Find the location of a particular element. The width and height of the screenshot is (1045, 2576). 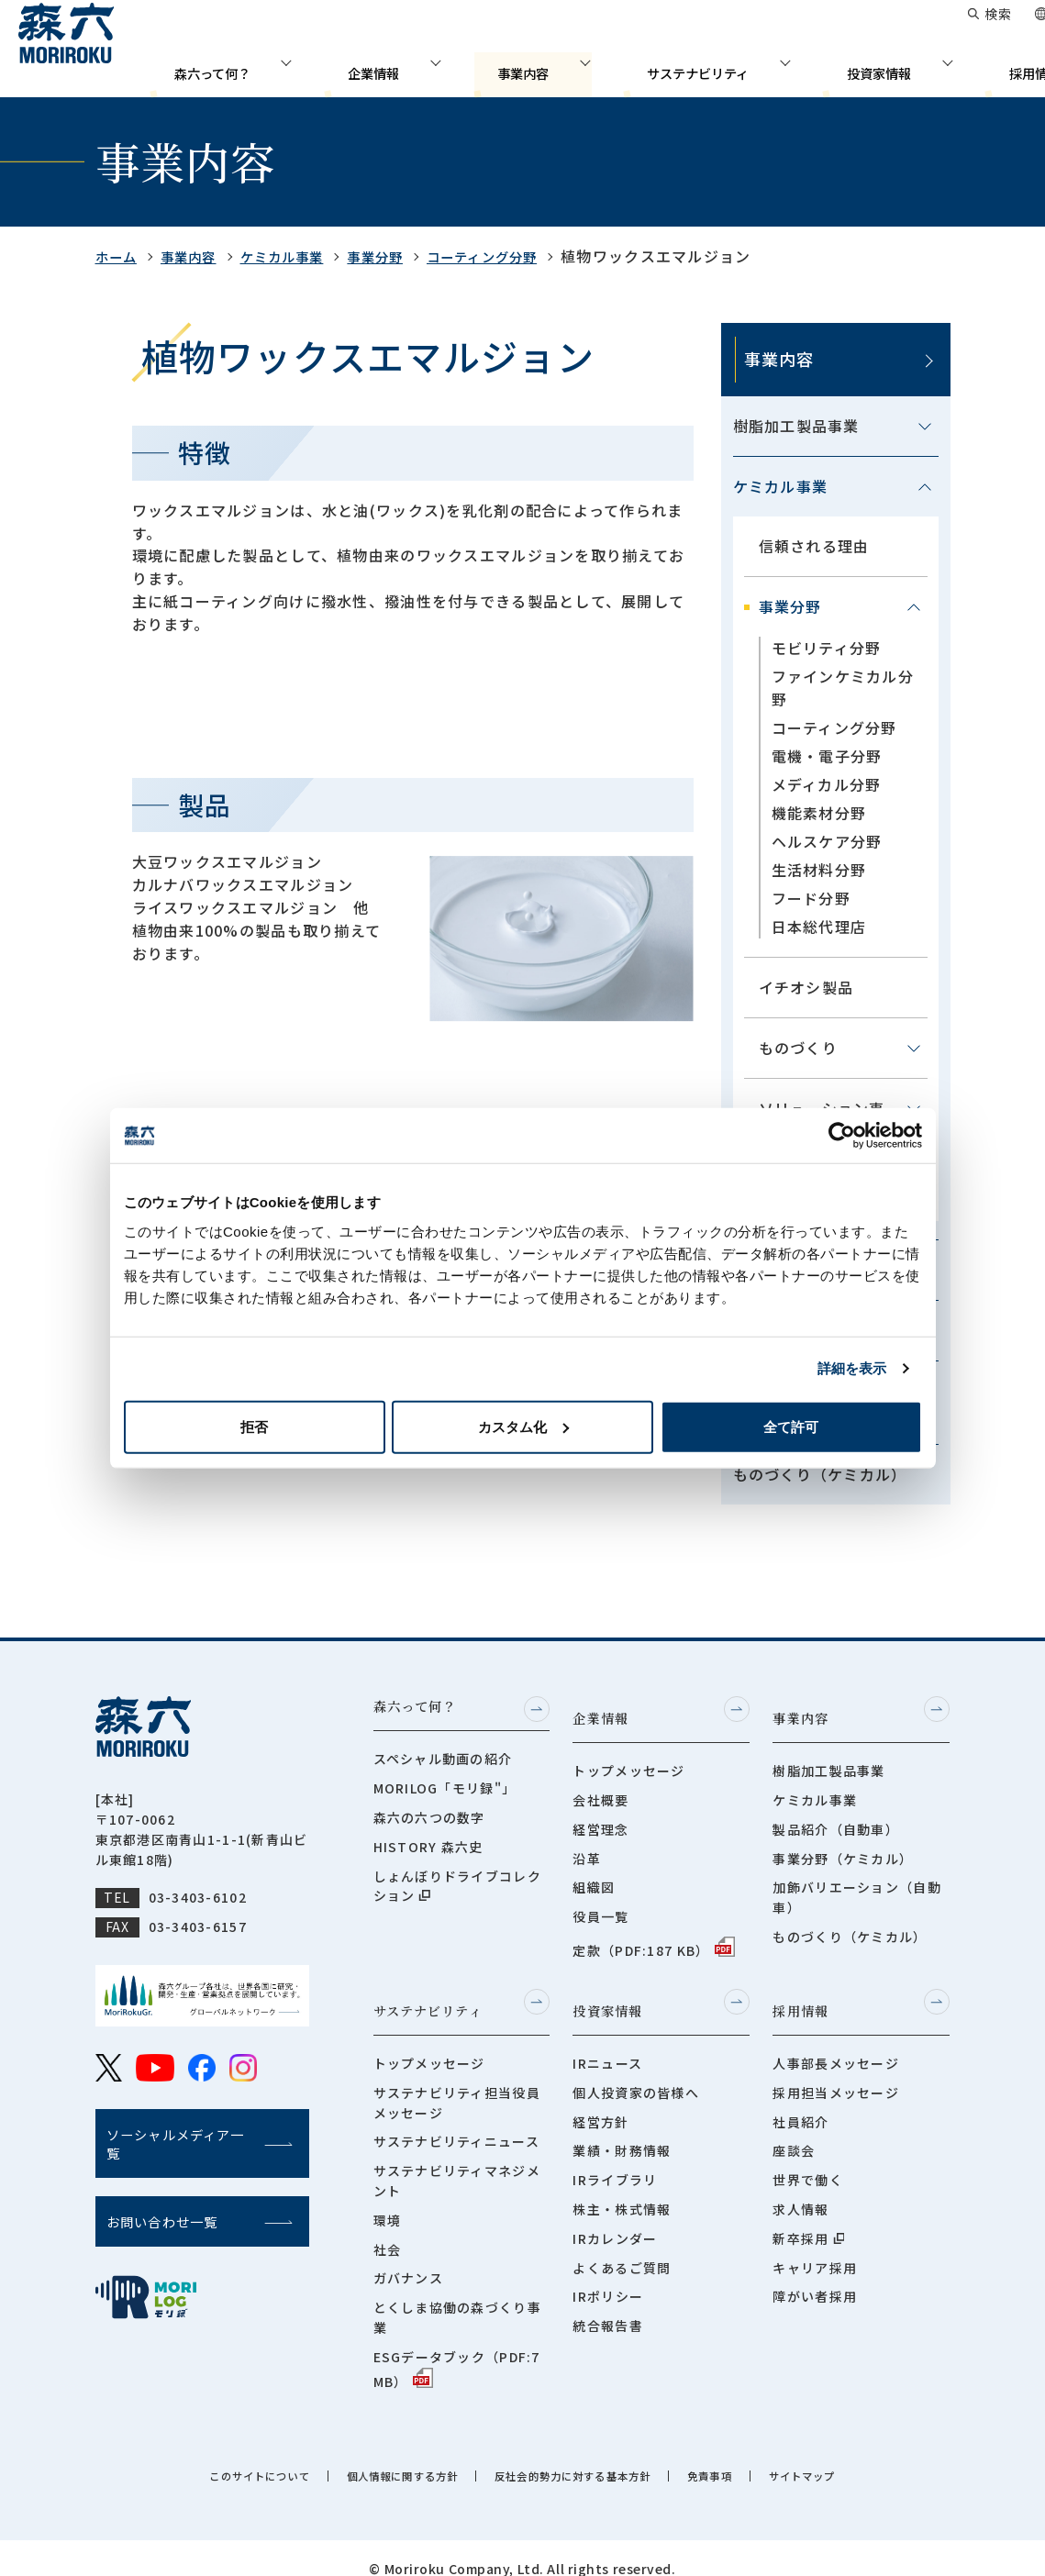

MORILOG「モリ録"」 is located at coordinates (445, 1790).